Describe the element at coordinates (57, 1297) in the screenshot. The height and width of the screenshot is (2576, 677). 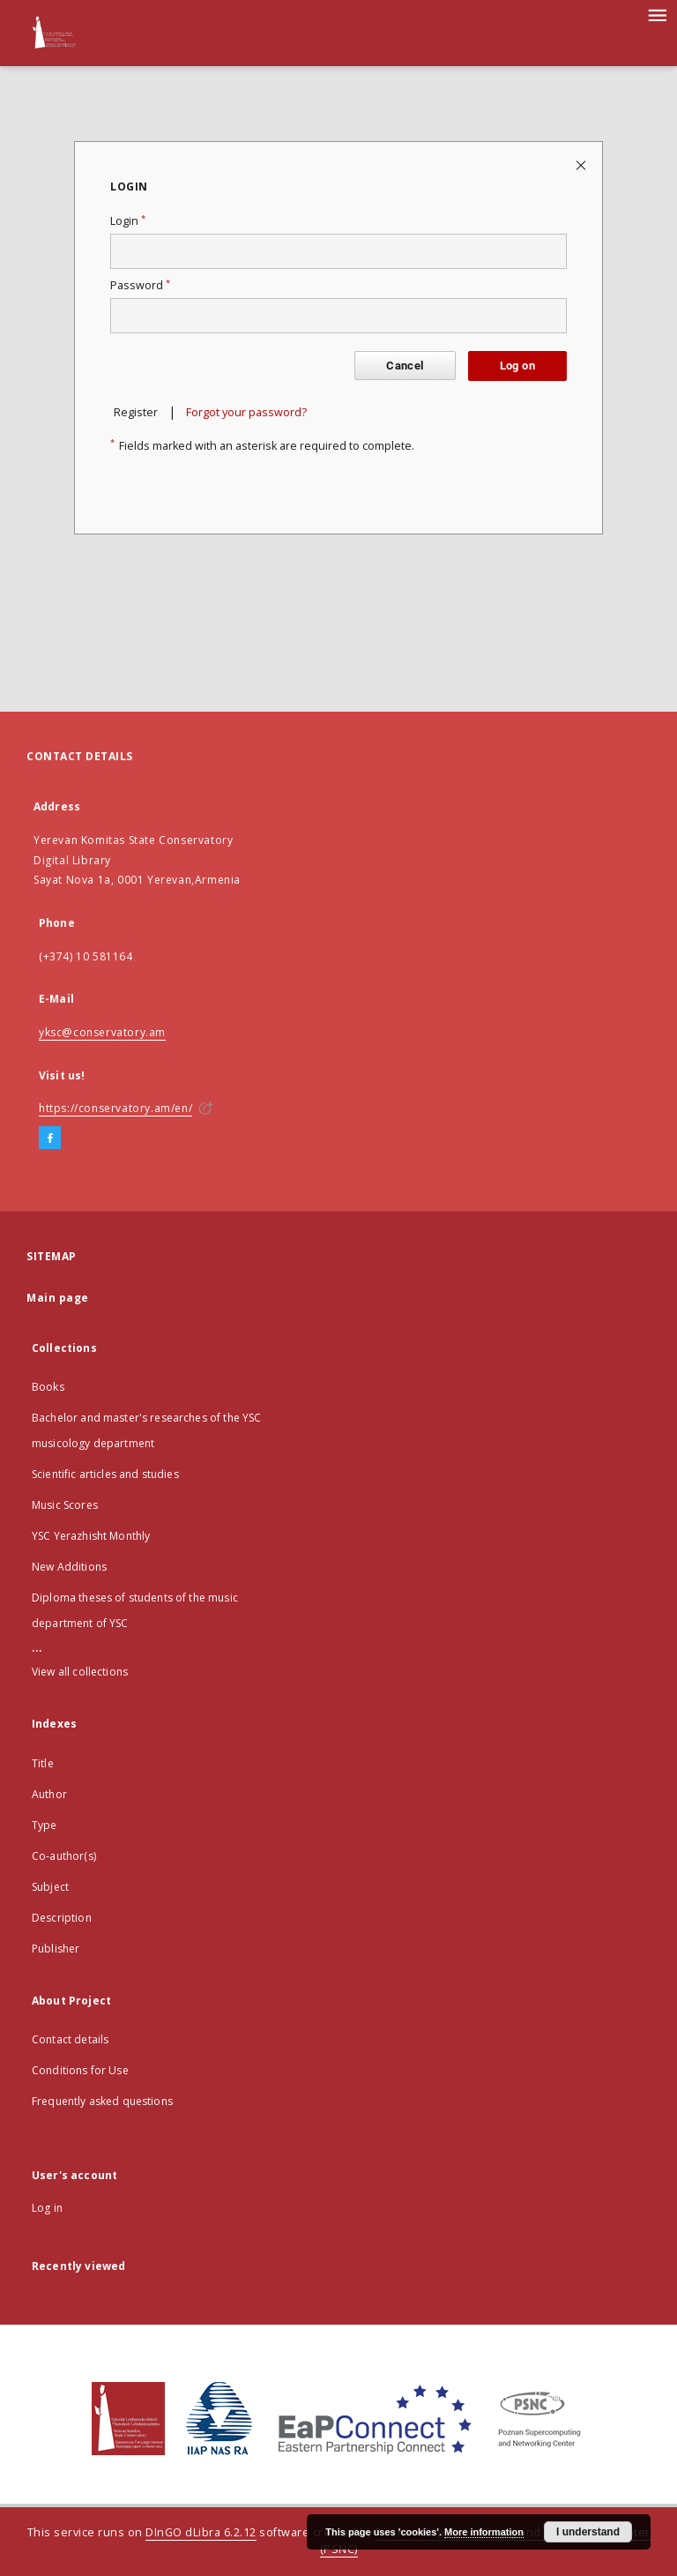
I see `Main page` at that location.